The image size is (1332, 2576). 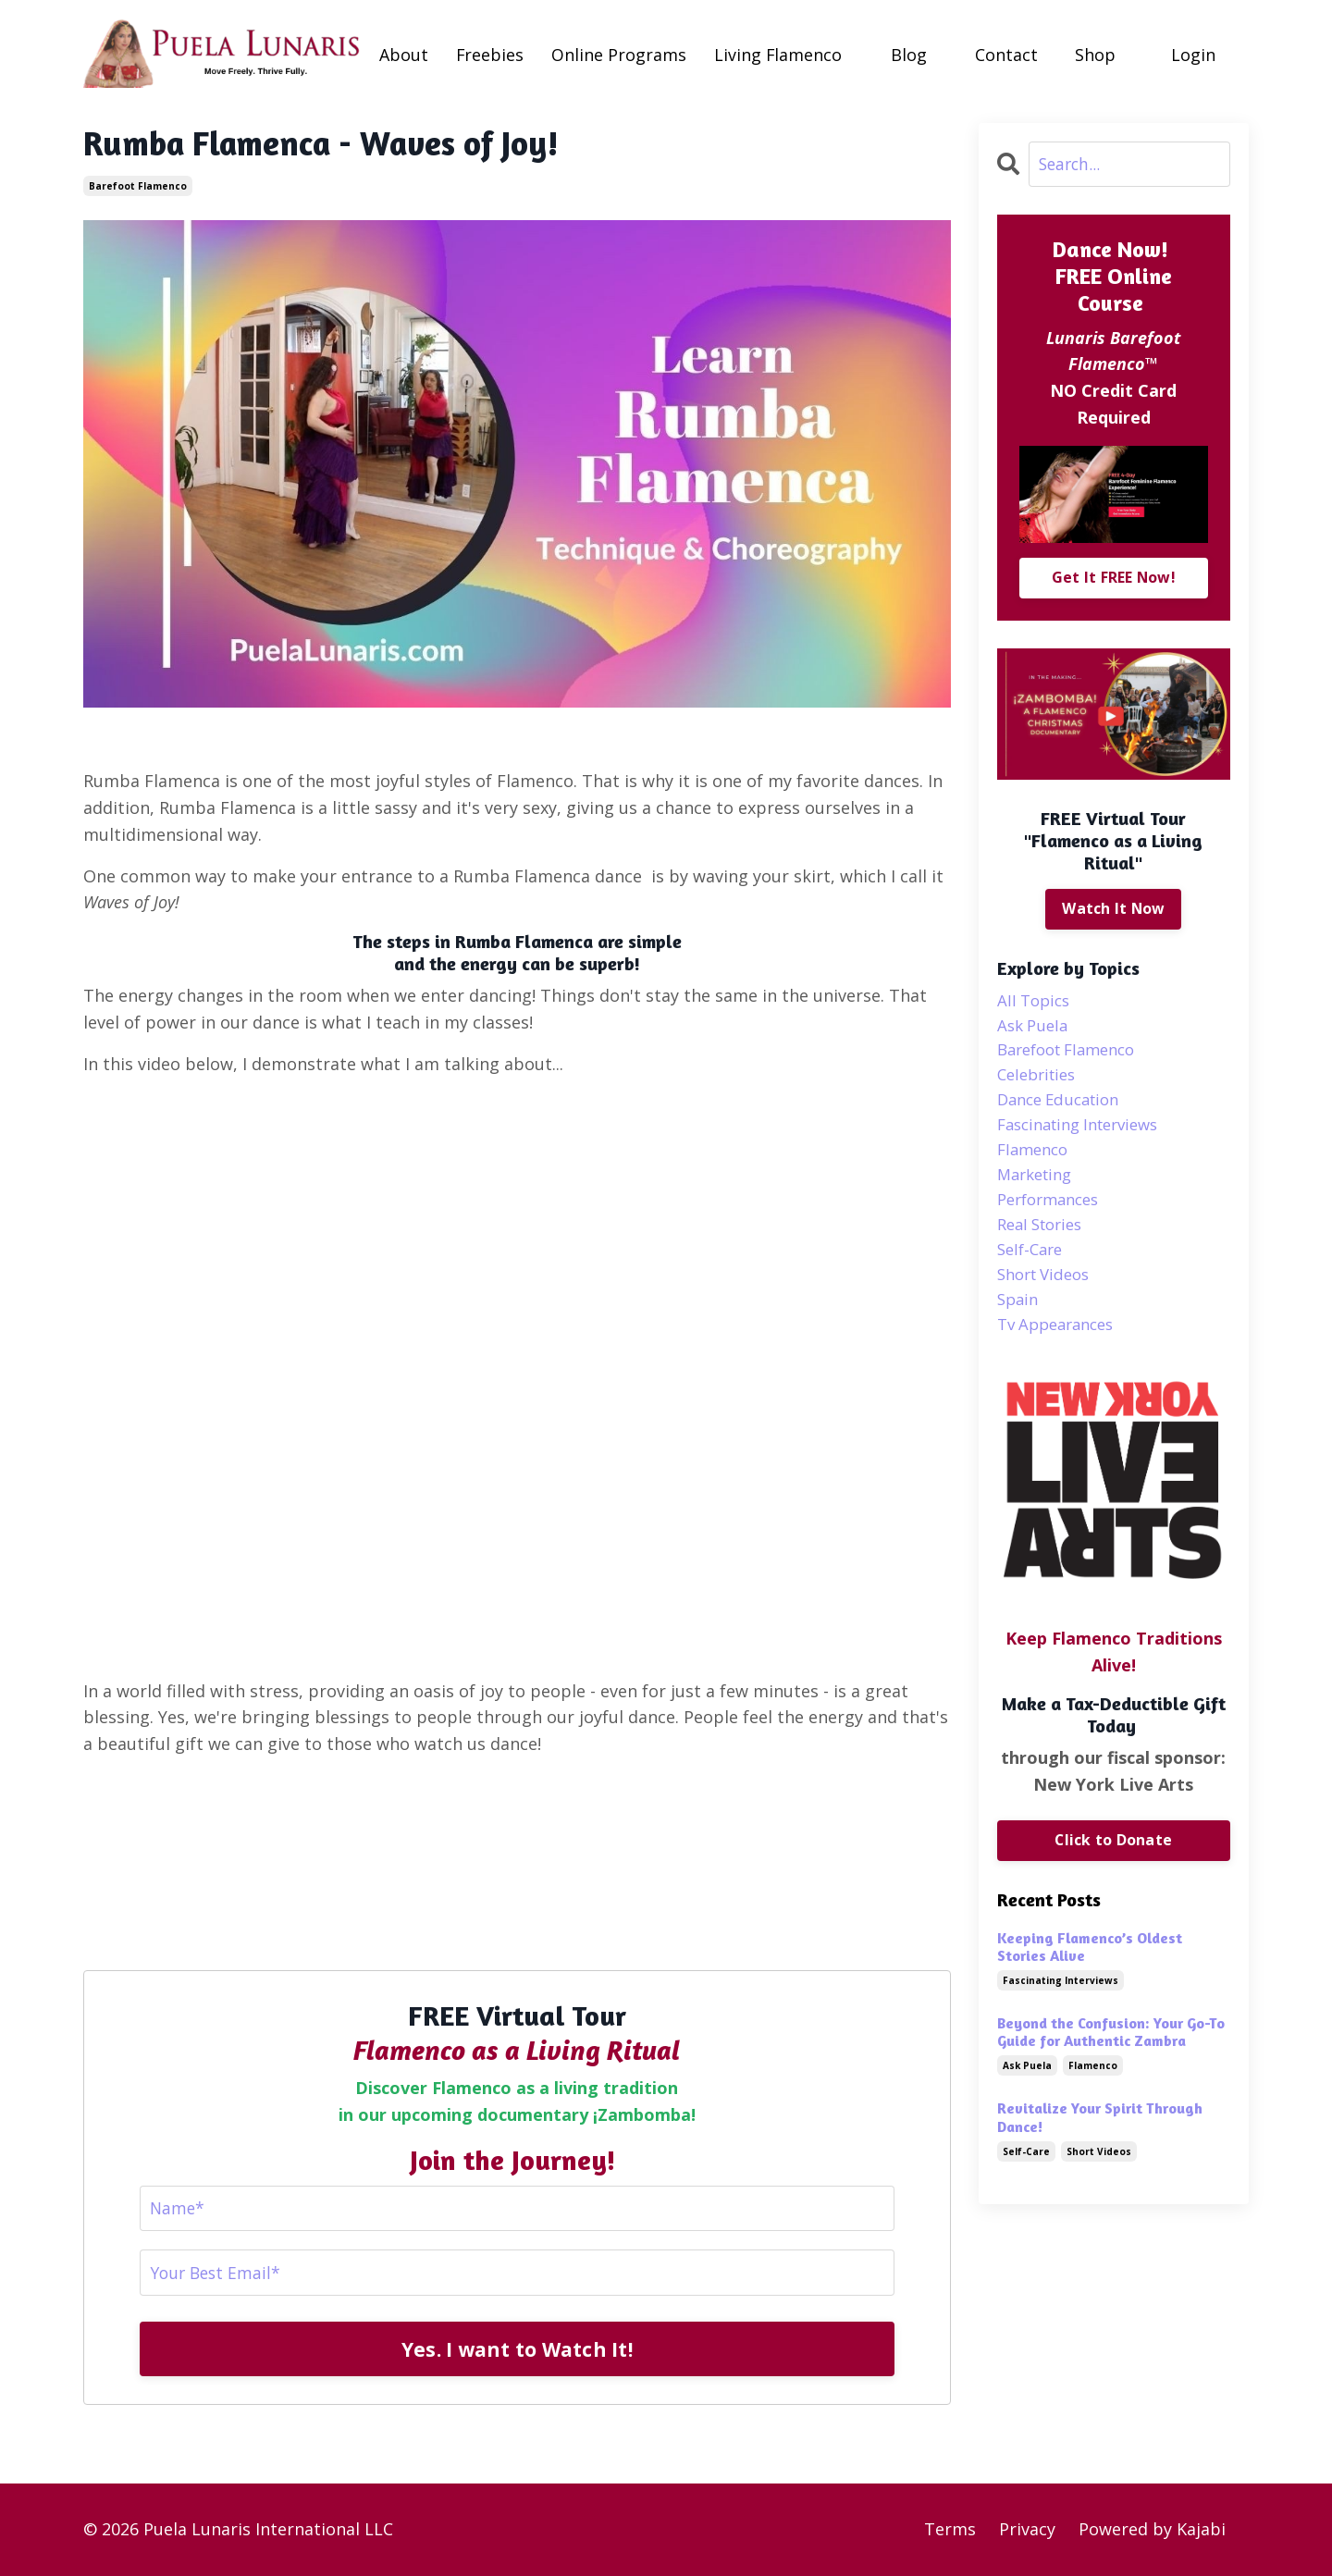 What do you see at coordinates (779, 54) in the screenshot?
I see `Living Flamenco` at bounding box center [779, 54].